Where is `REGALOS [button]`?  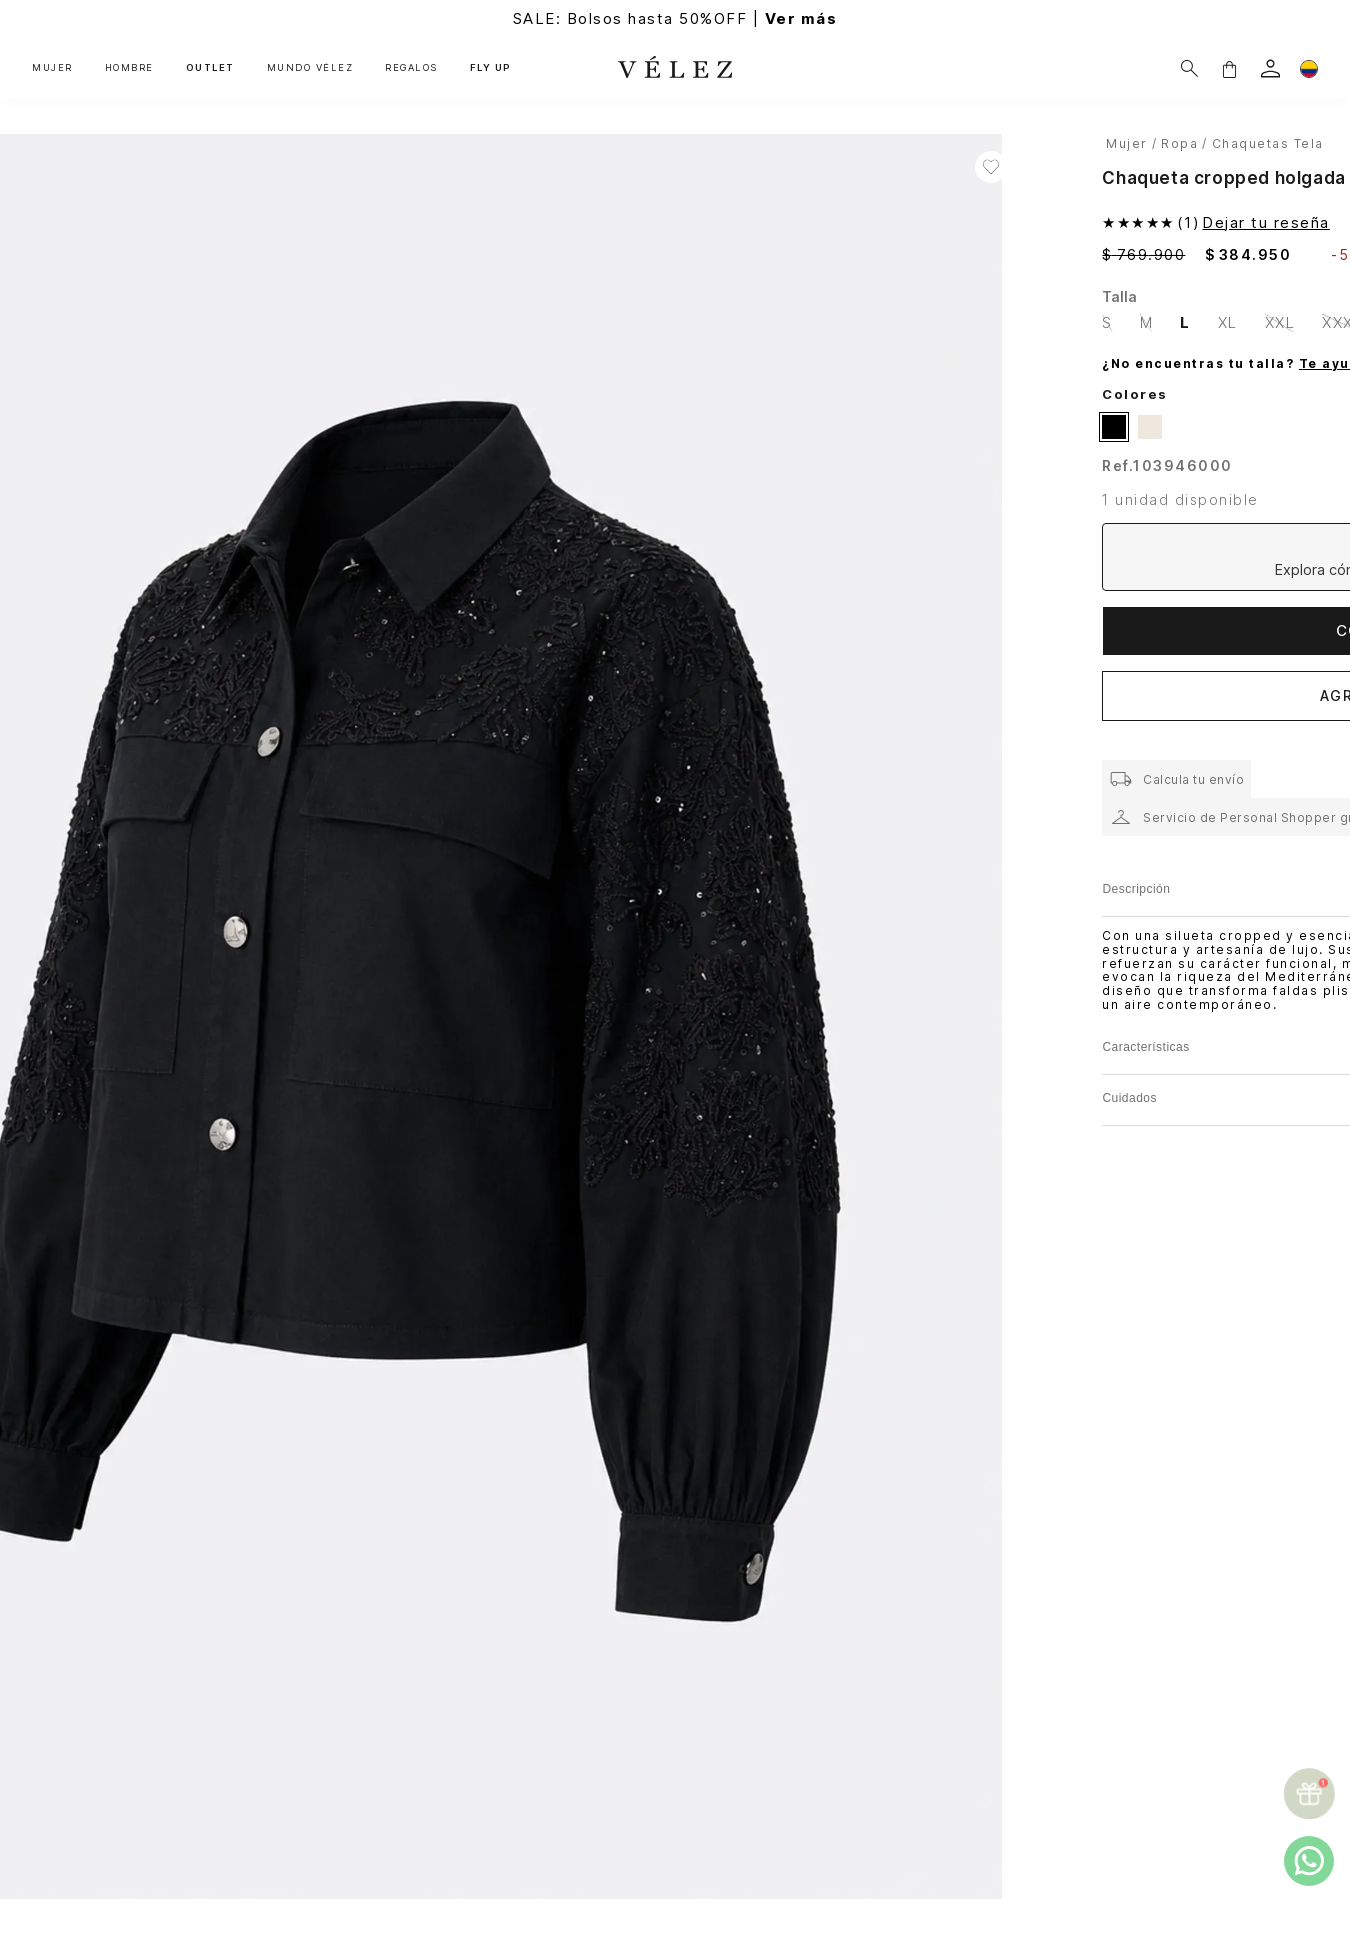
REGALOS [button] is located at coordinates (411, 68).